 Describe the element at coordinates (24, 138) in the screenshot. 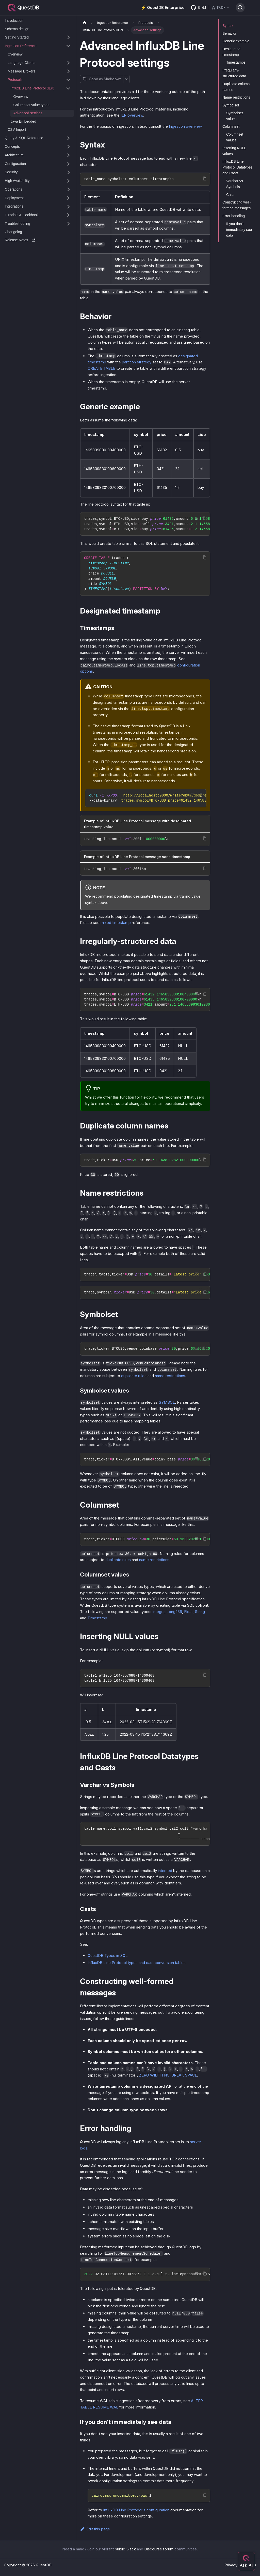

I see `Query & SQL Reference [button]` at that location.